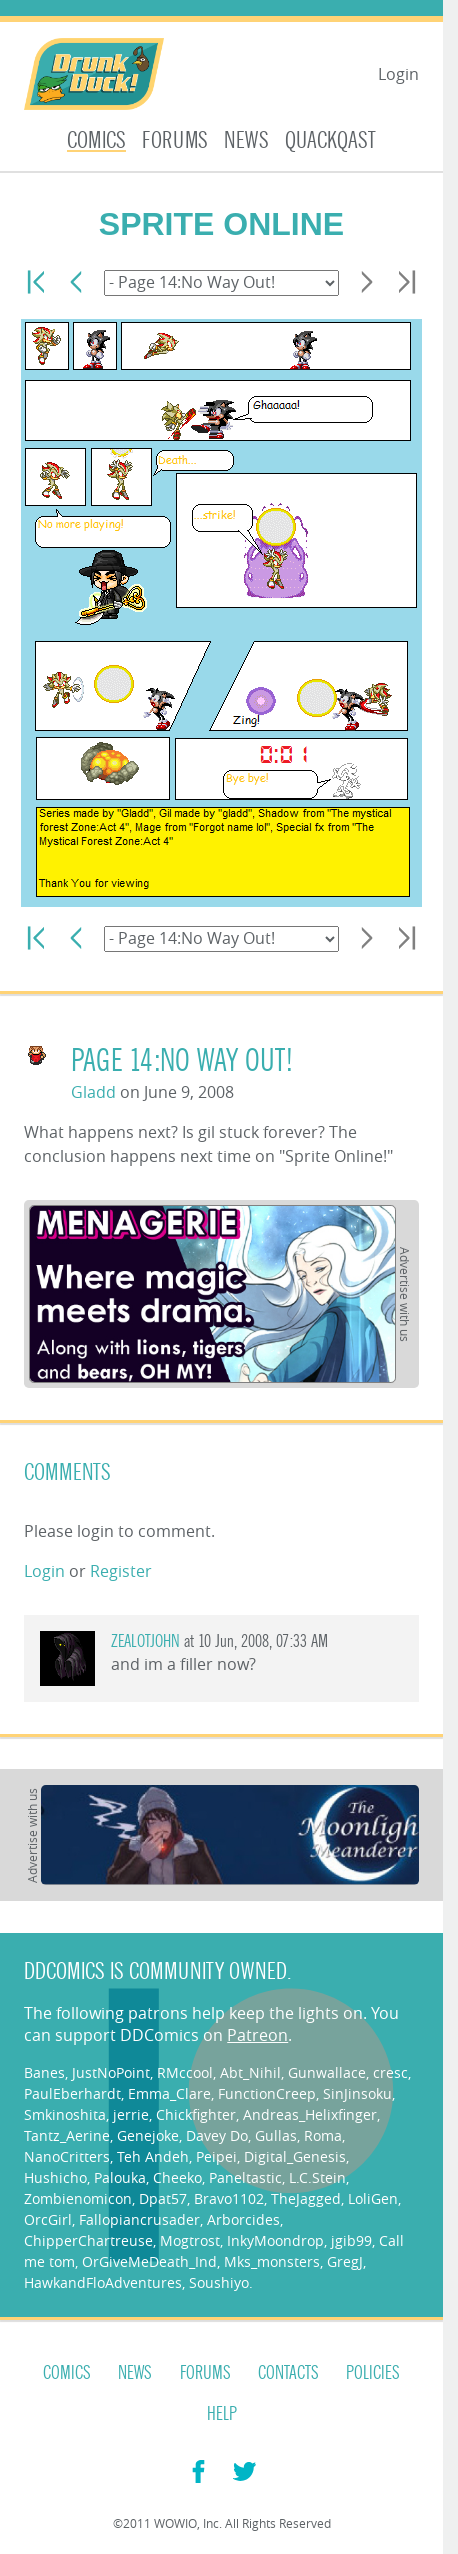 Image resolution: width=458 pixels, height=2554 pixels. Describe the element at coordinates (257, 2035) in the screenshot. I see `Patreon` at that location.